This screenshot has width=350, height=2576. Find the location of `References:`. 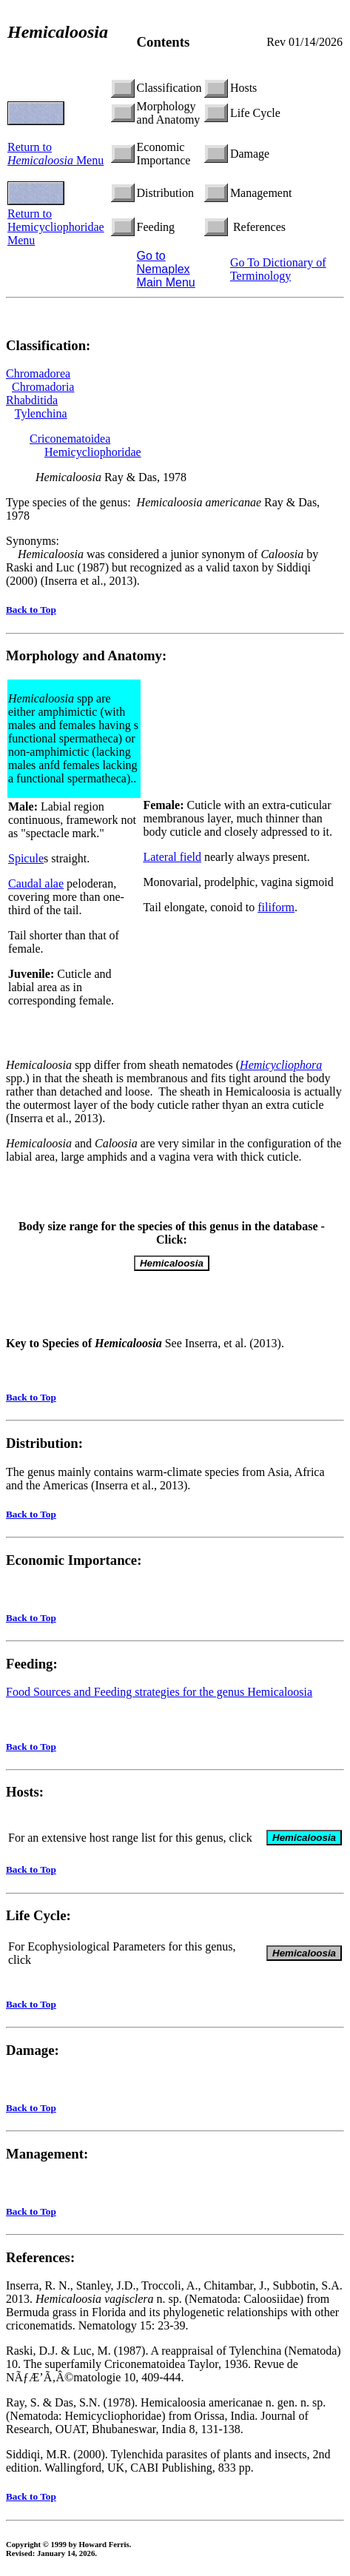

References: is located at coordinates (40, 2257).